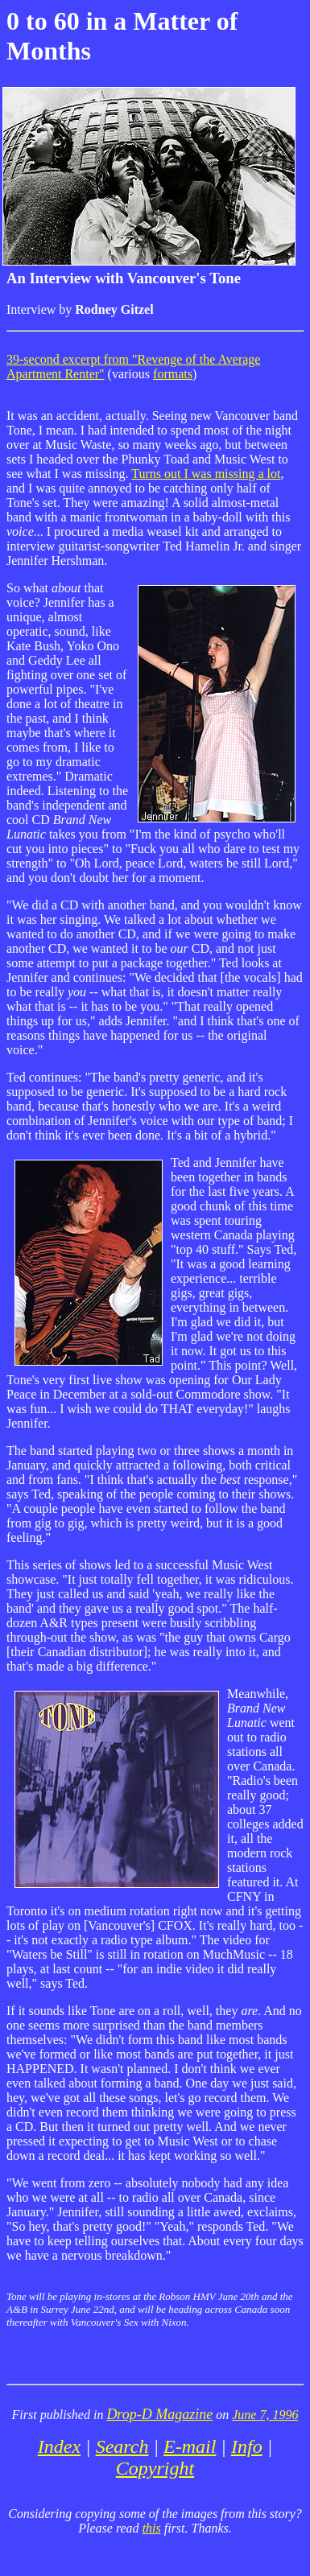  What do you see at coordinates (155, 2468) in the screenshot?
I see `Copyright` at bounding box center [155, 2468].